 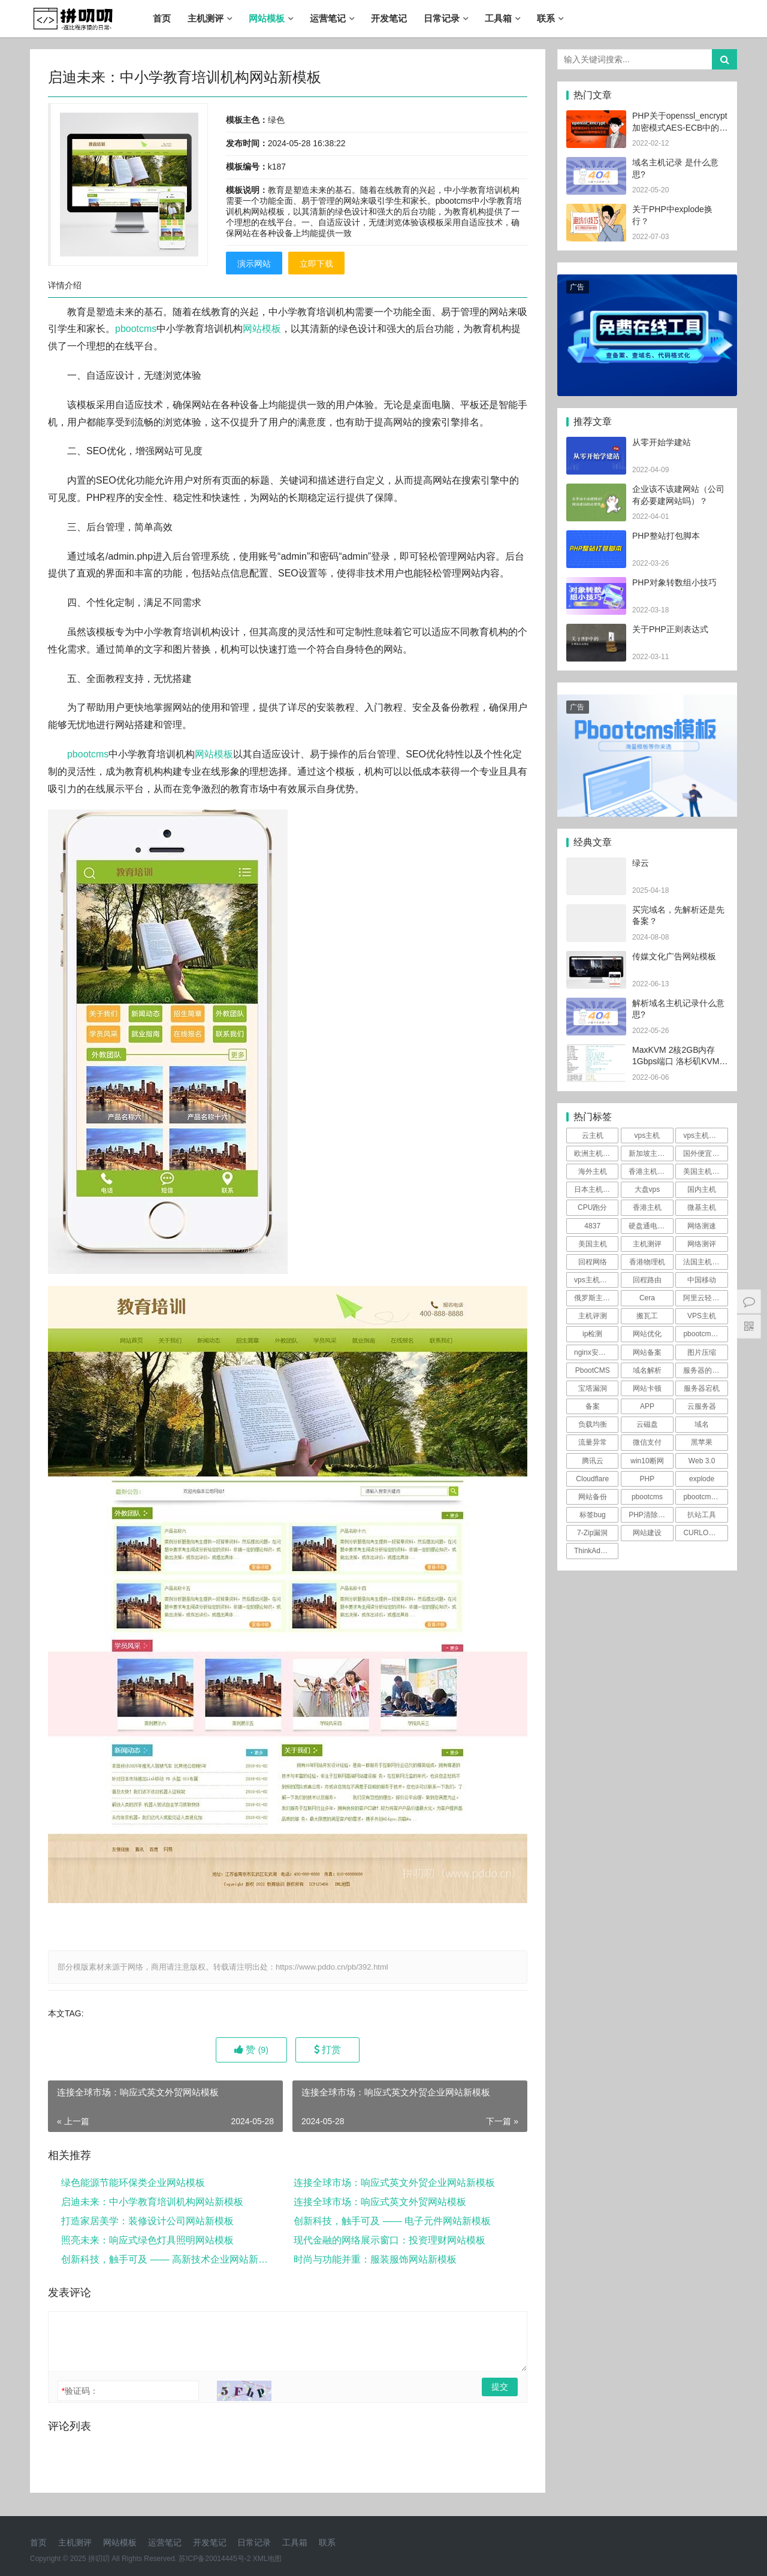 I want to click on vps主机测评, so click(x=703, y=1135).